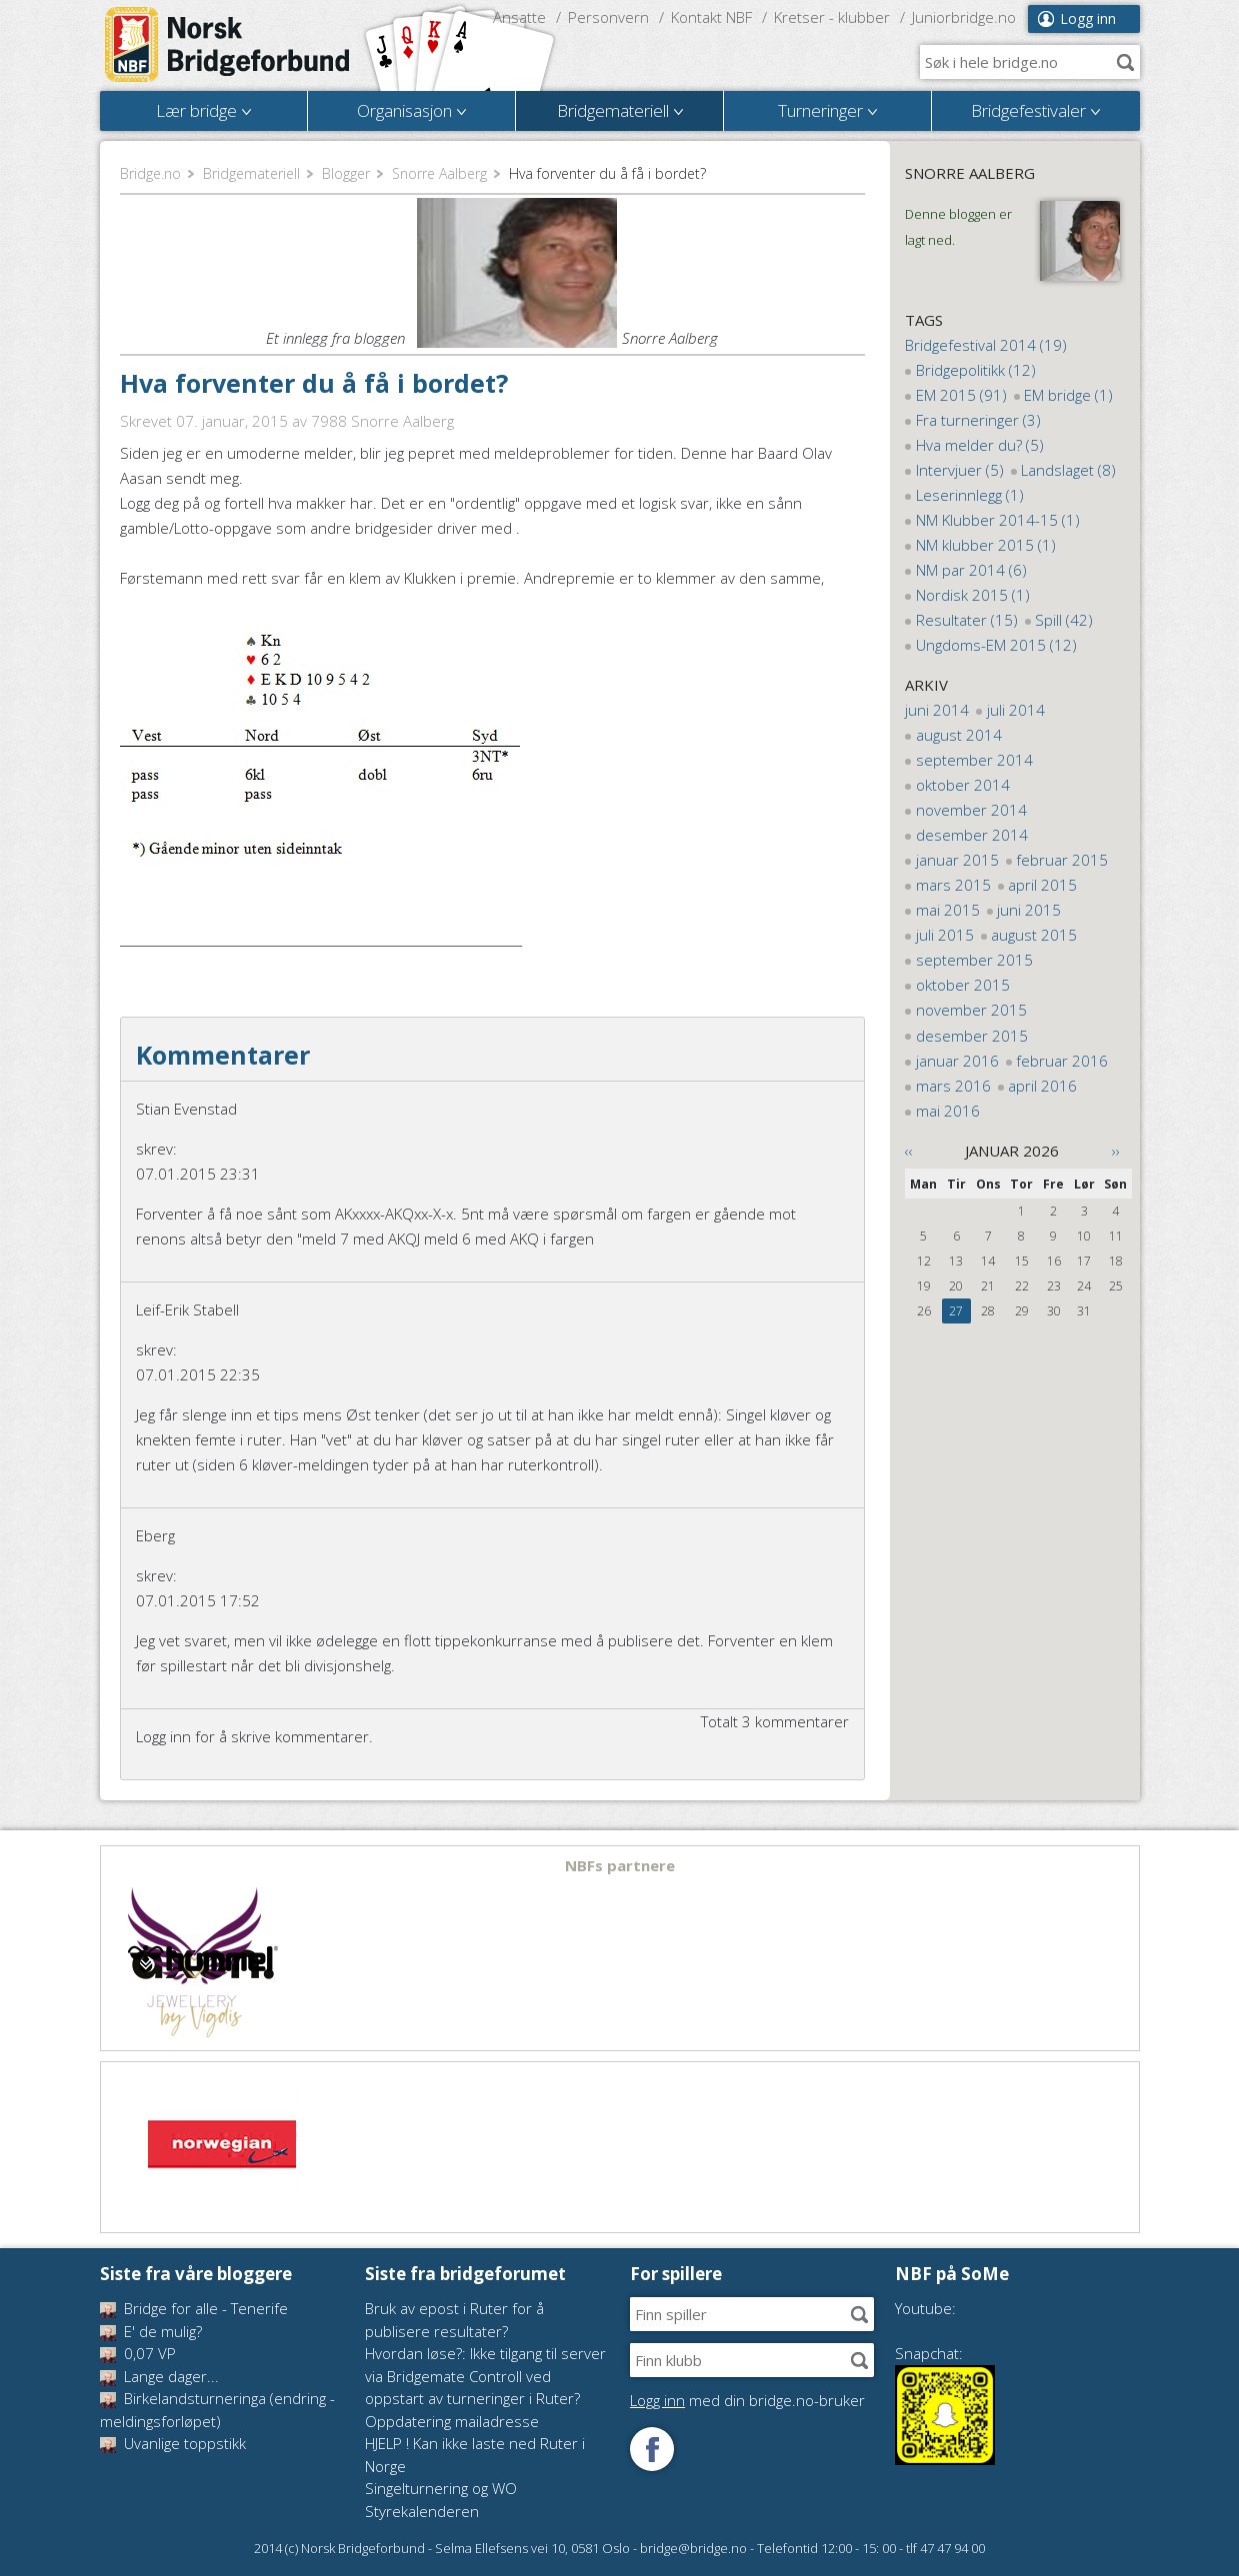 The height and width of the screenshot is (2576, 1239). I want to click on juli 2014, so click(1016, 710).